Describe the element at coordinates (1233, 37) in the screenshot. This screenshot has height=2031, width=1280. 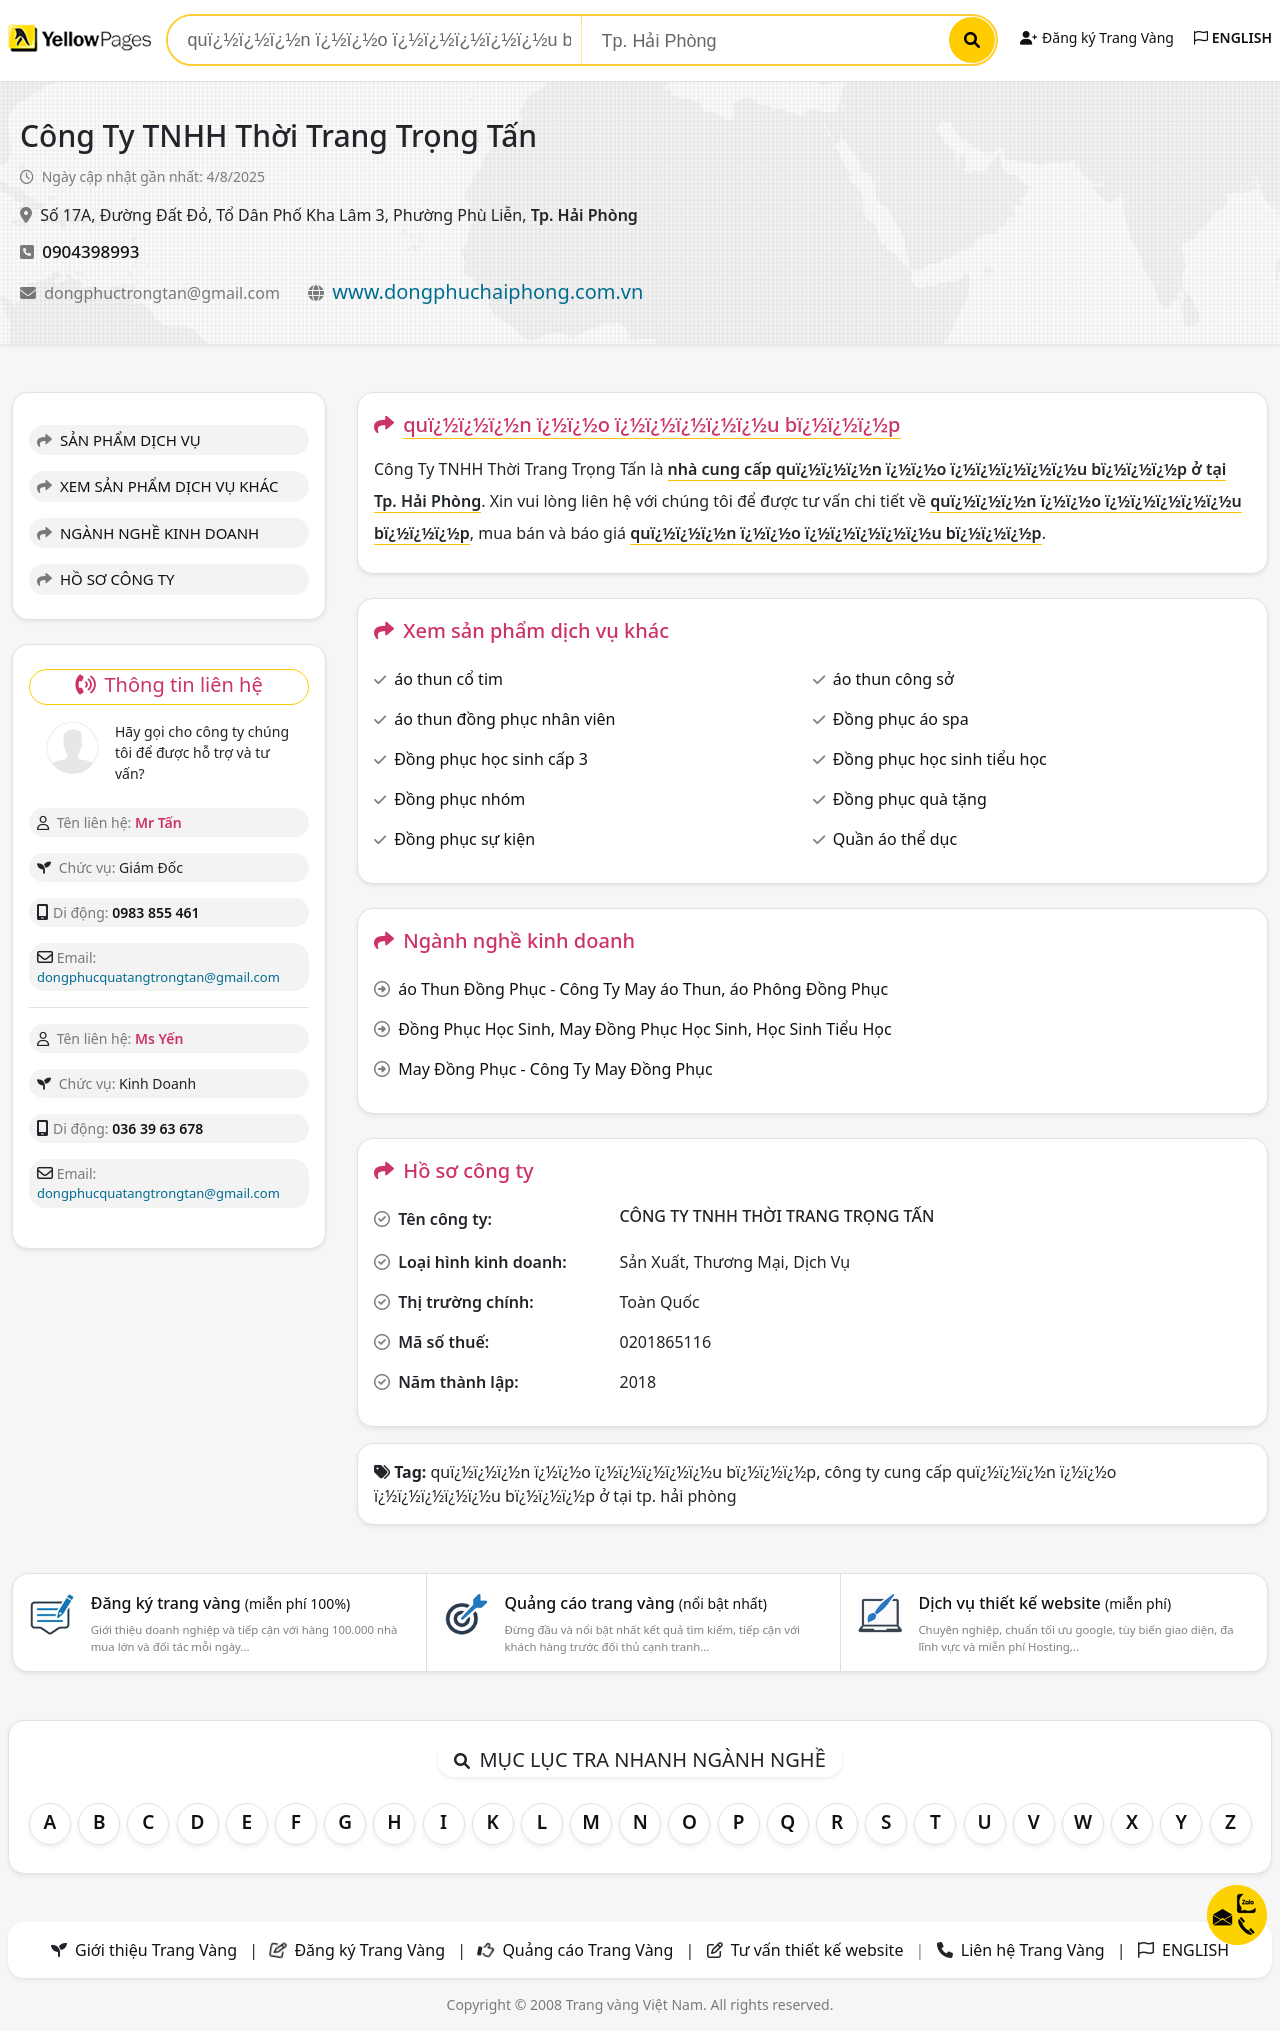
I see `ENGLISH` at that location.